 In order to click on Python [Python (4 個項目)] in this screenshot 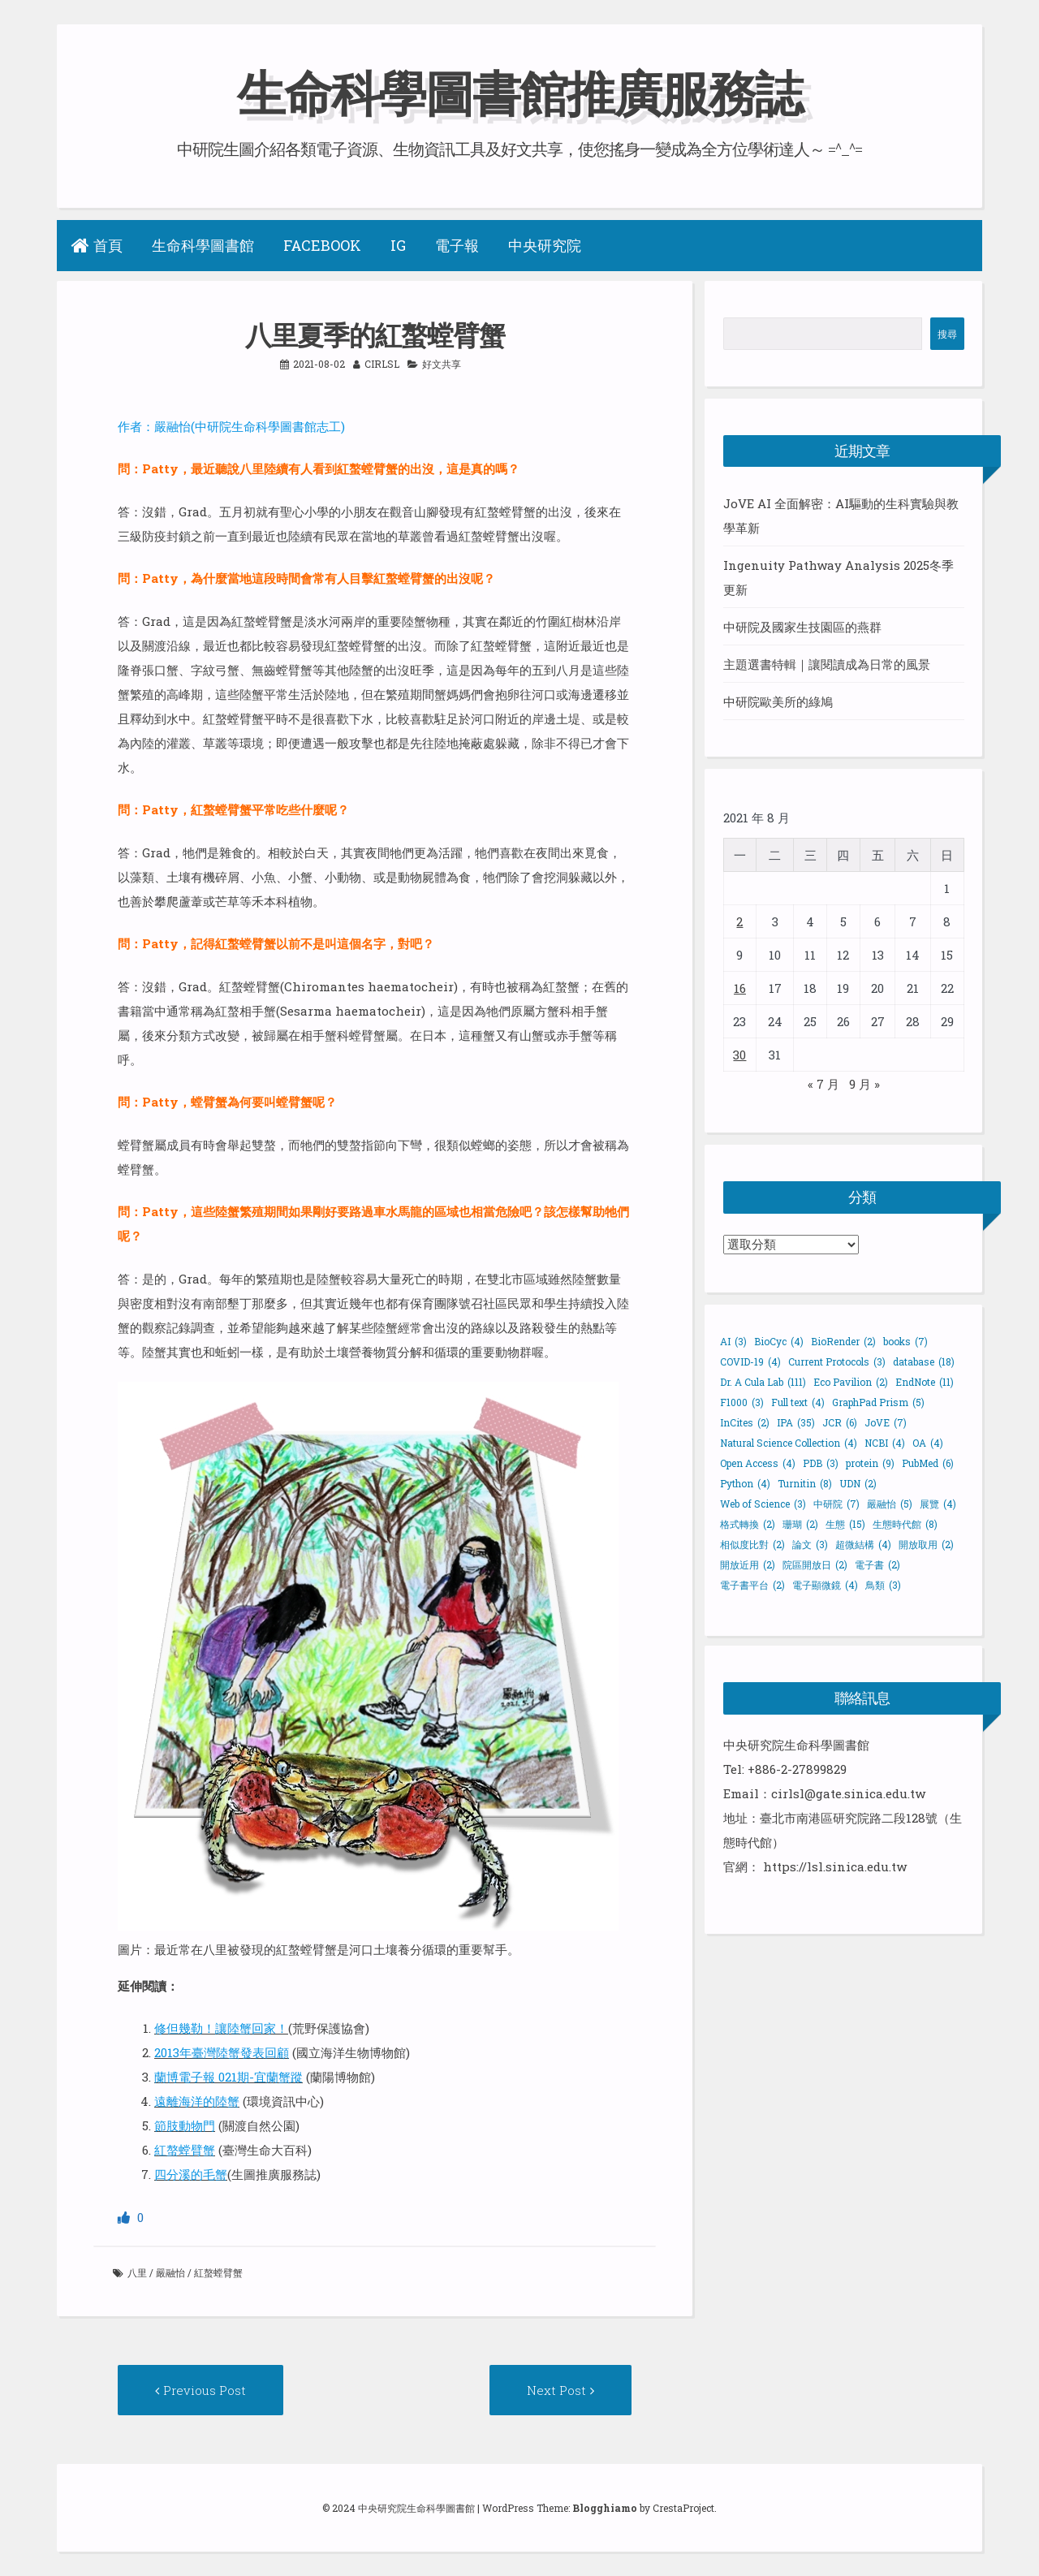, I will do `click(745, 1483)`.